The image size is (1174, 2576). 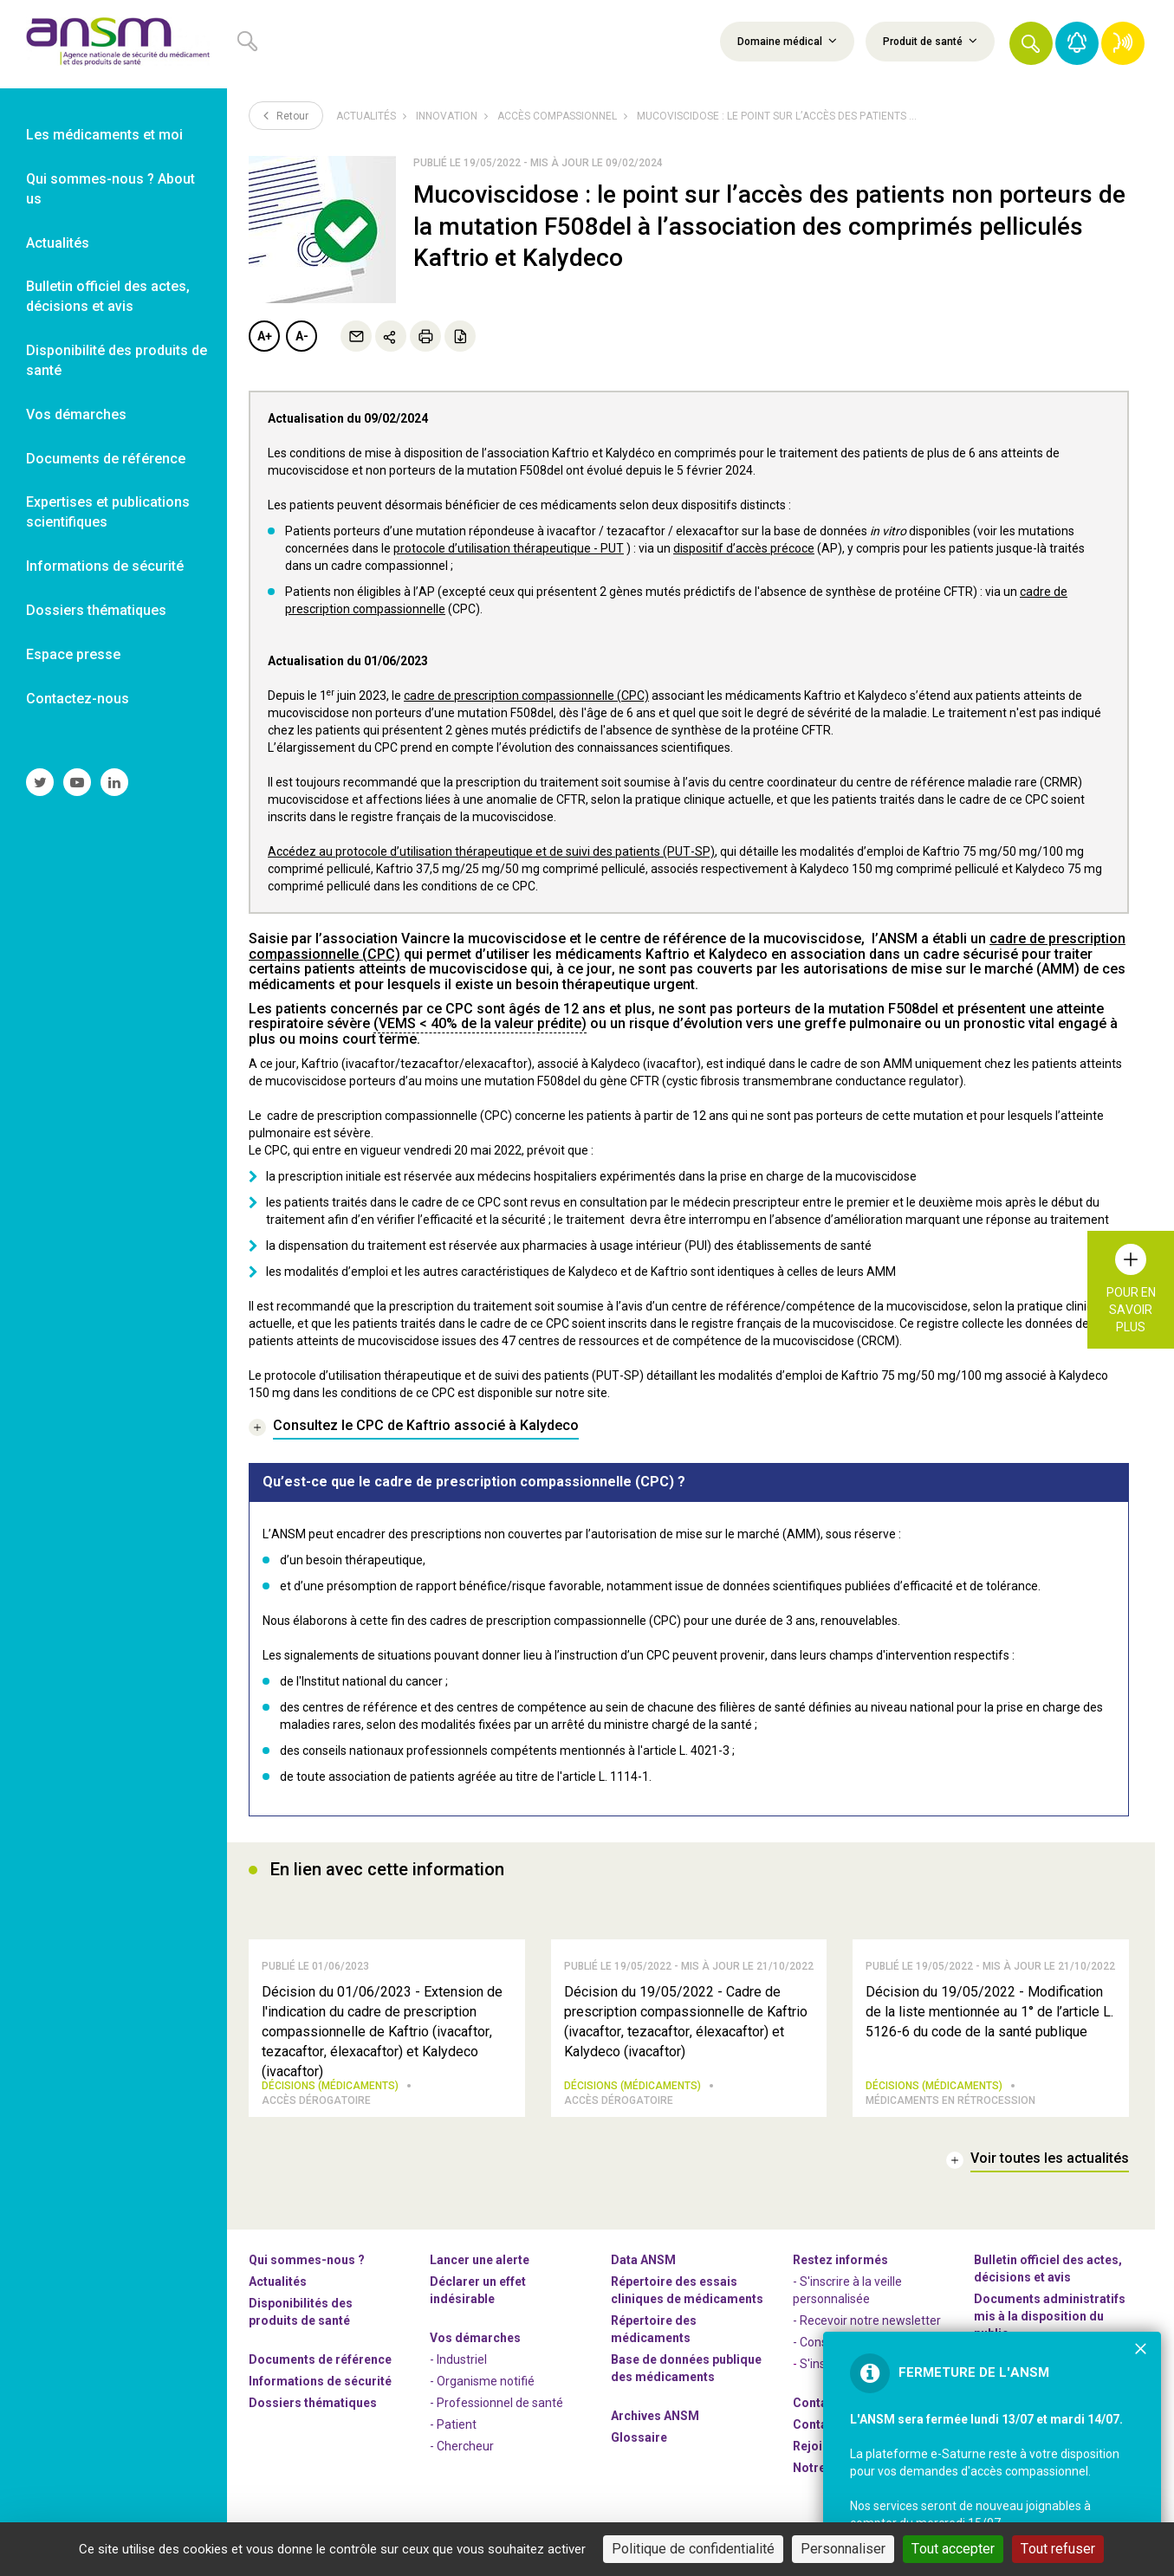 I want to click on [link], so click(x=113, y=44).